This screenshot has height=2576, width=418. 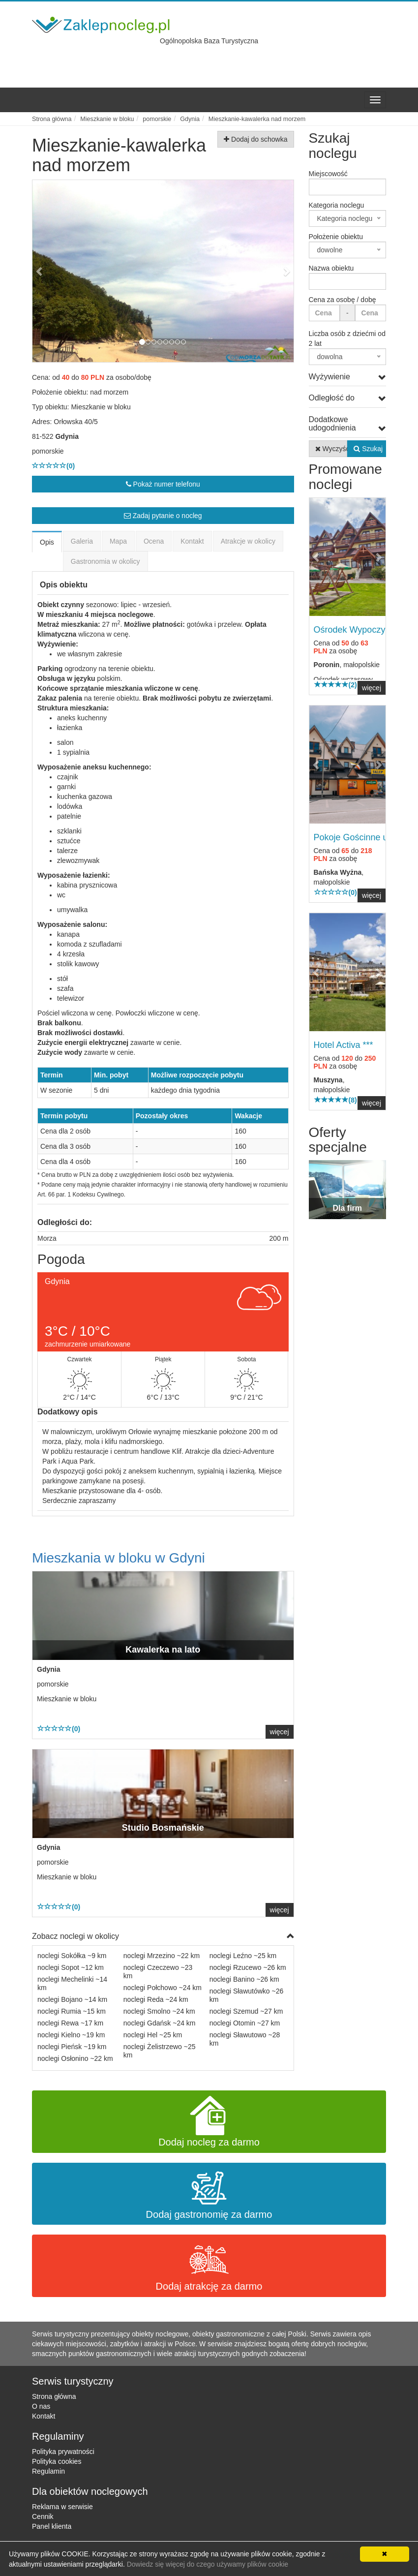 I want to click on Ocena, so click(x=154, y=541).